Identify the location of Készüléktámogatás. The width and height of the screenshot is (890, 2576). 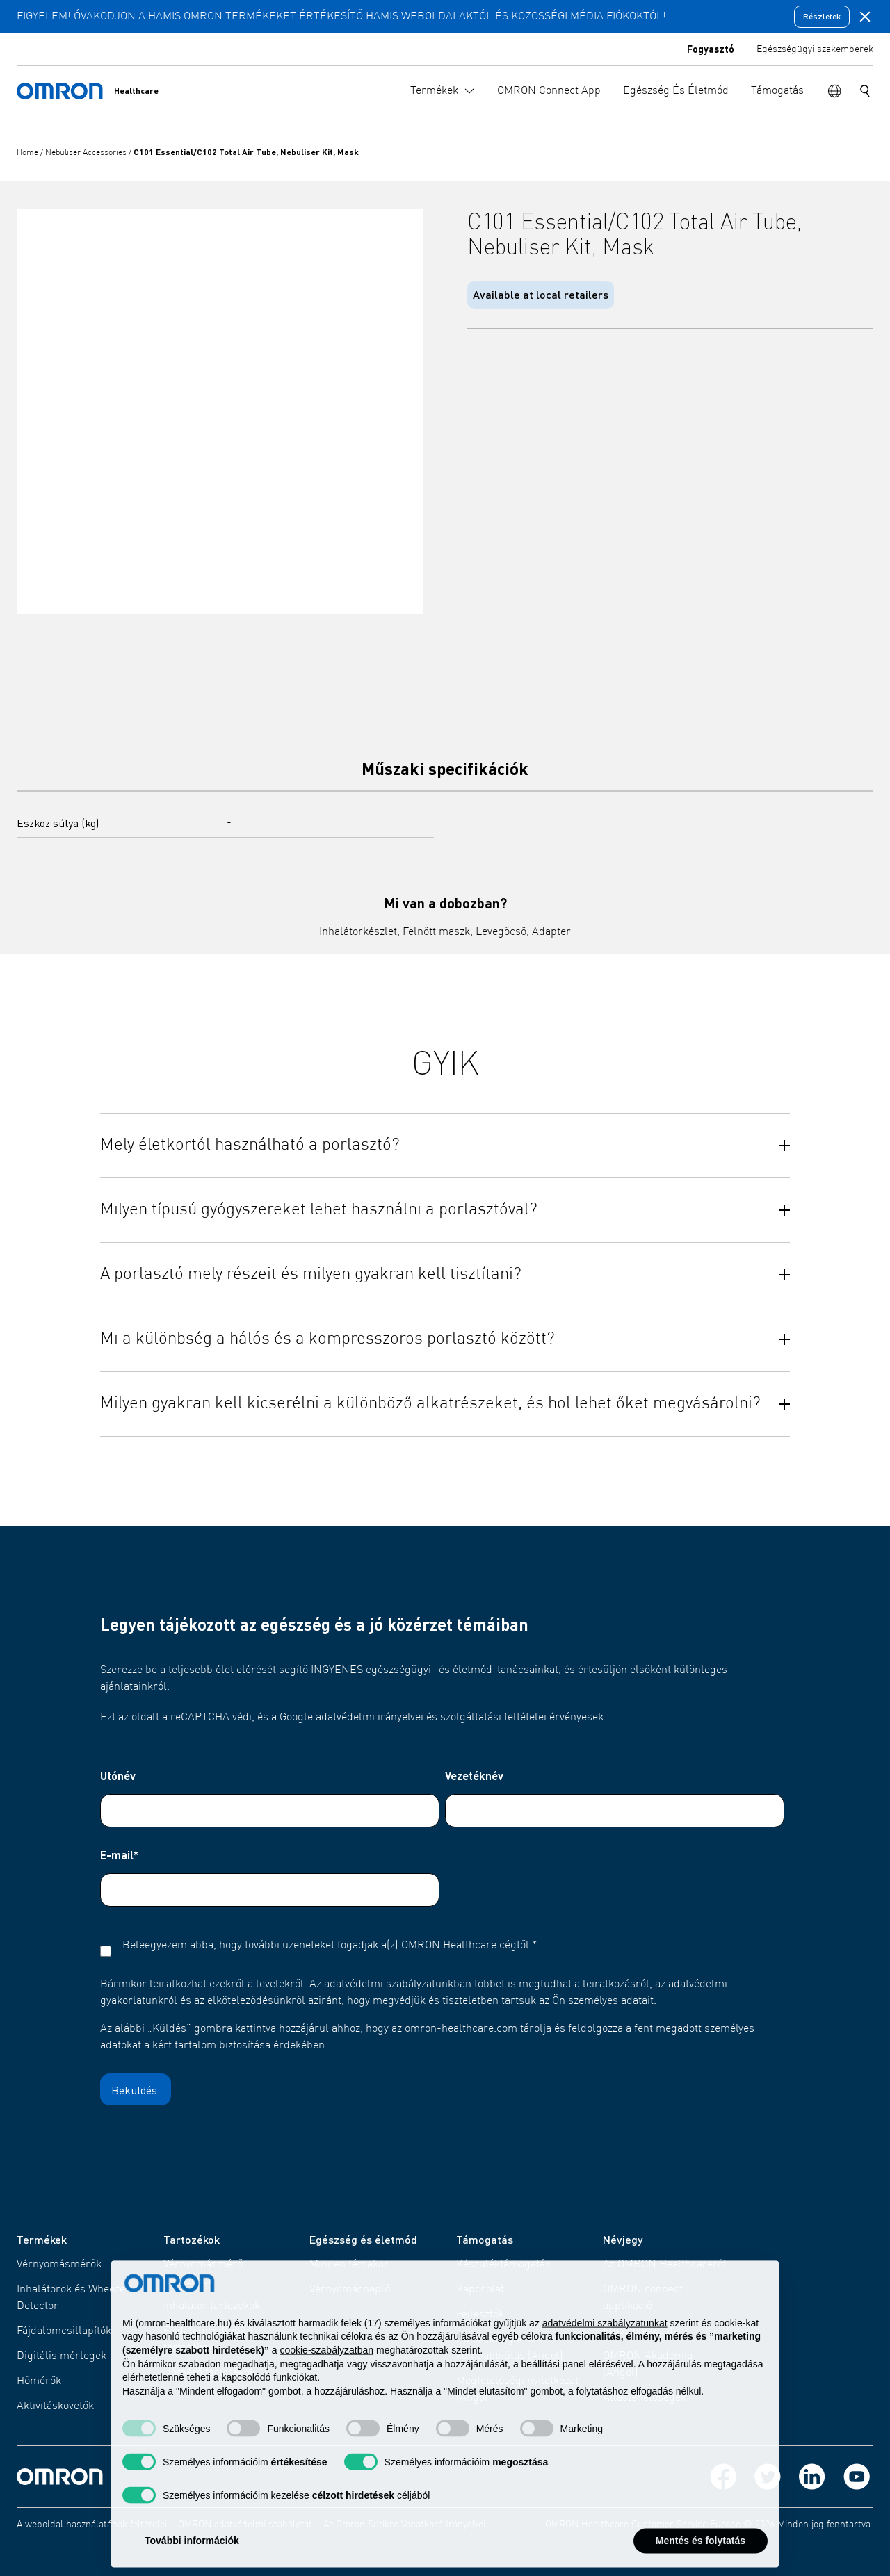
(503, 2264).